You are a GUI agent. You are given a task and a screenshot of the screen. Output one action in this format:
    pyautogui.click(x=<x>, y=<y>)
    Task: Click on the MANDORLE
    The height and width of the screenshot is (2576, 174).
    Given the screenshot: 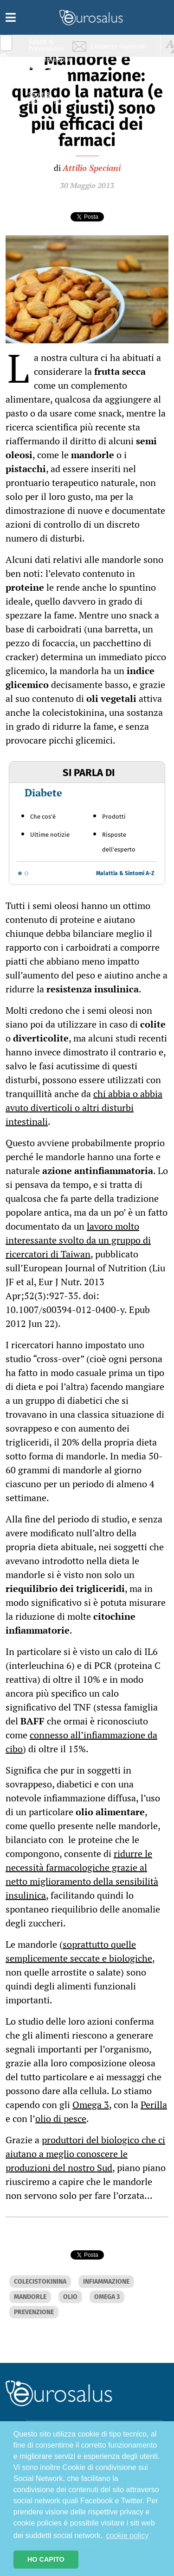 What is the action you would take?
    pyautogui.click(x=30, y=2297)
    